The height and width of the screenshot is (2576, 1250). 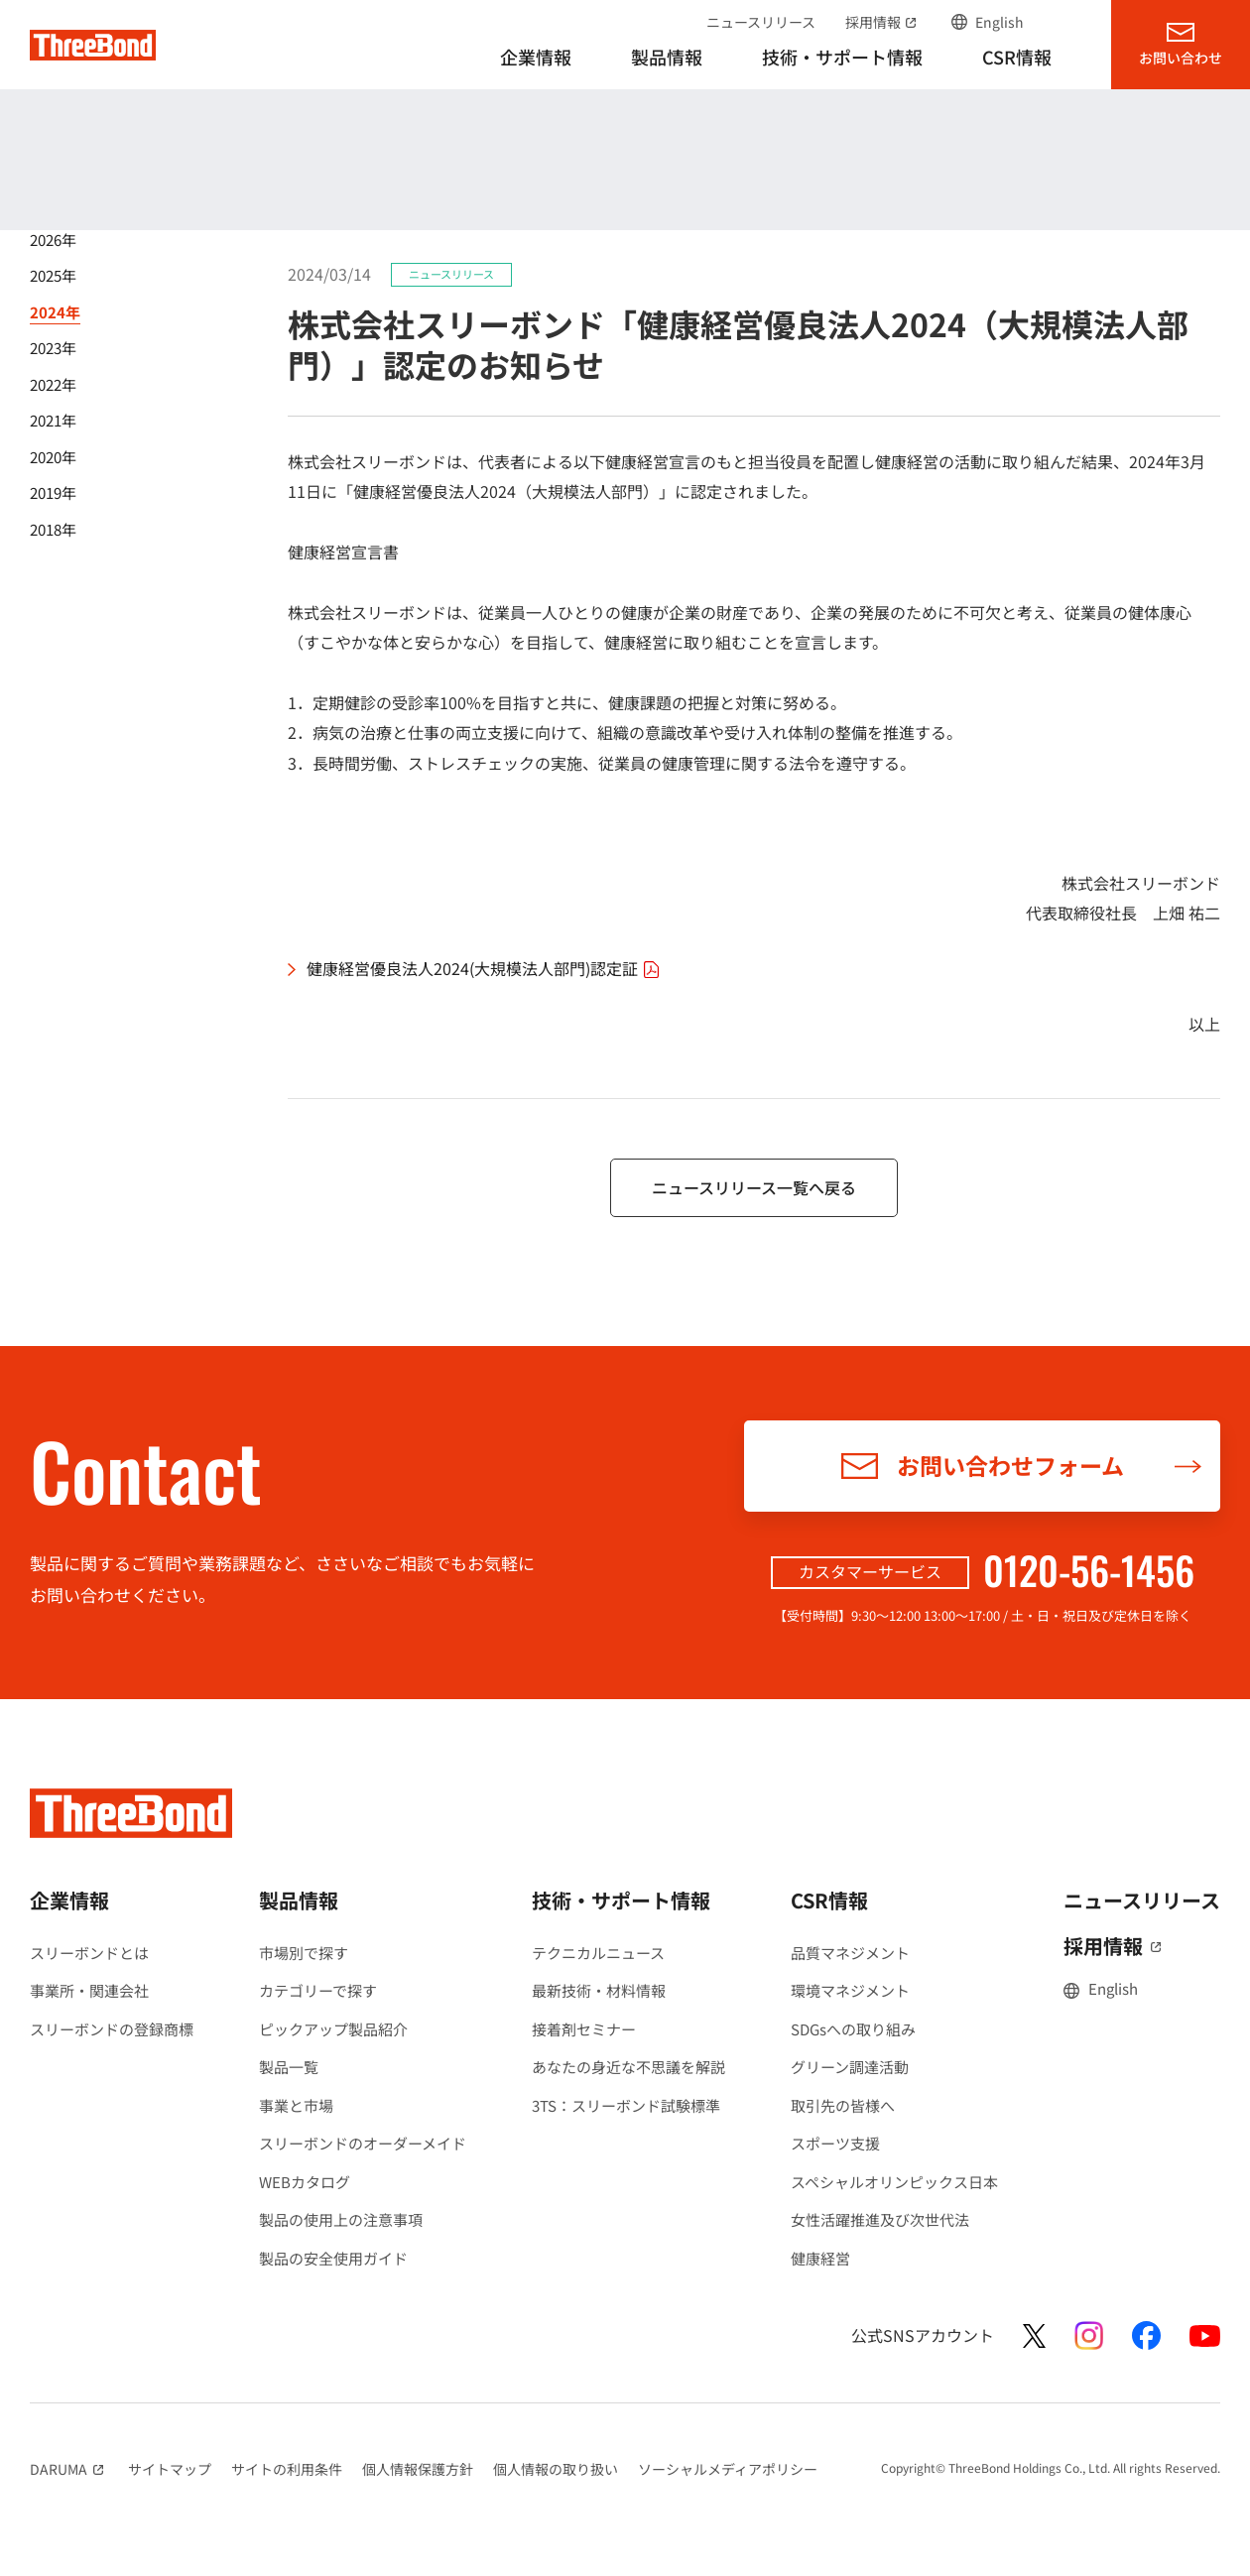 What do you see at coordinates (89, 1990) in the screenshot?
I see `事業所・関連会社` at bounding box center [89, 1990].